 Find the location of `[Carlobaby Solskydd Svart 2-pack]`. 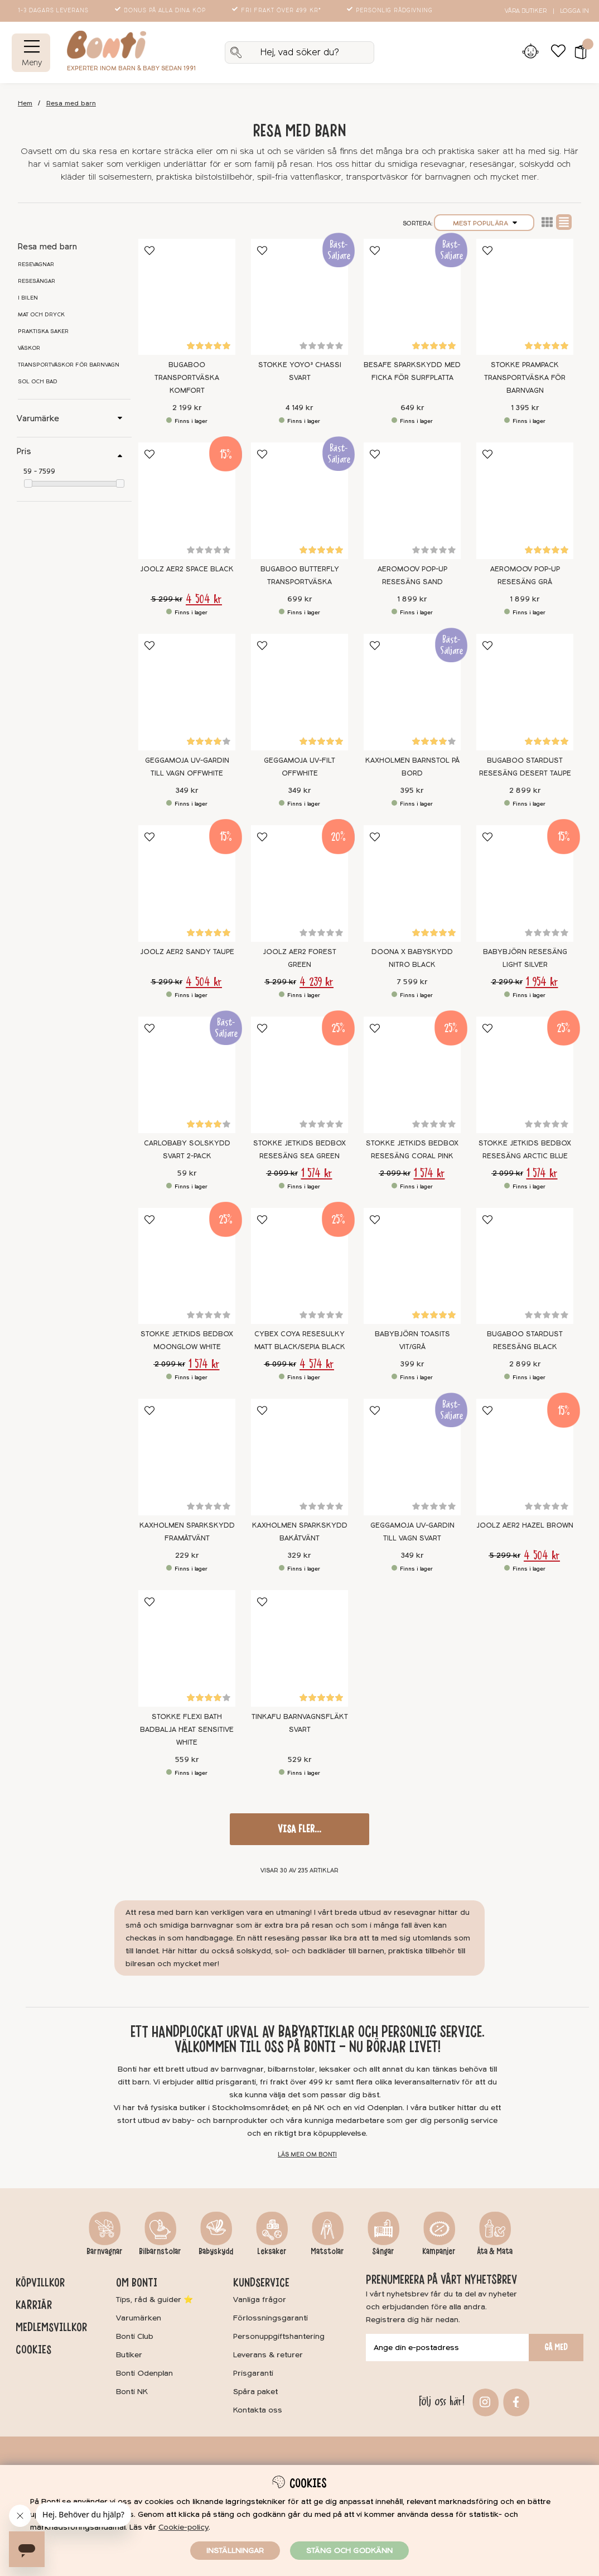

[Carlobaby Solskydd Svart 2-pack] is located at coordinates (186, 1075).